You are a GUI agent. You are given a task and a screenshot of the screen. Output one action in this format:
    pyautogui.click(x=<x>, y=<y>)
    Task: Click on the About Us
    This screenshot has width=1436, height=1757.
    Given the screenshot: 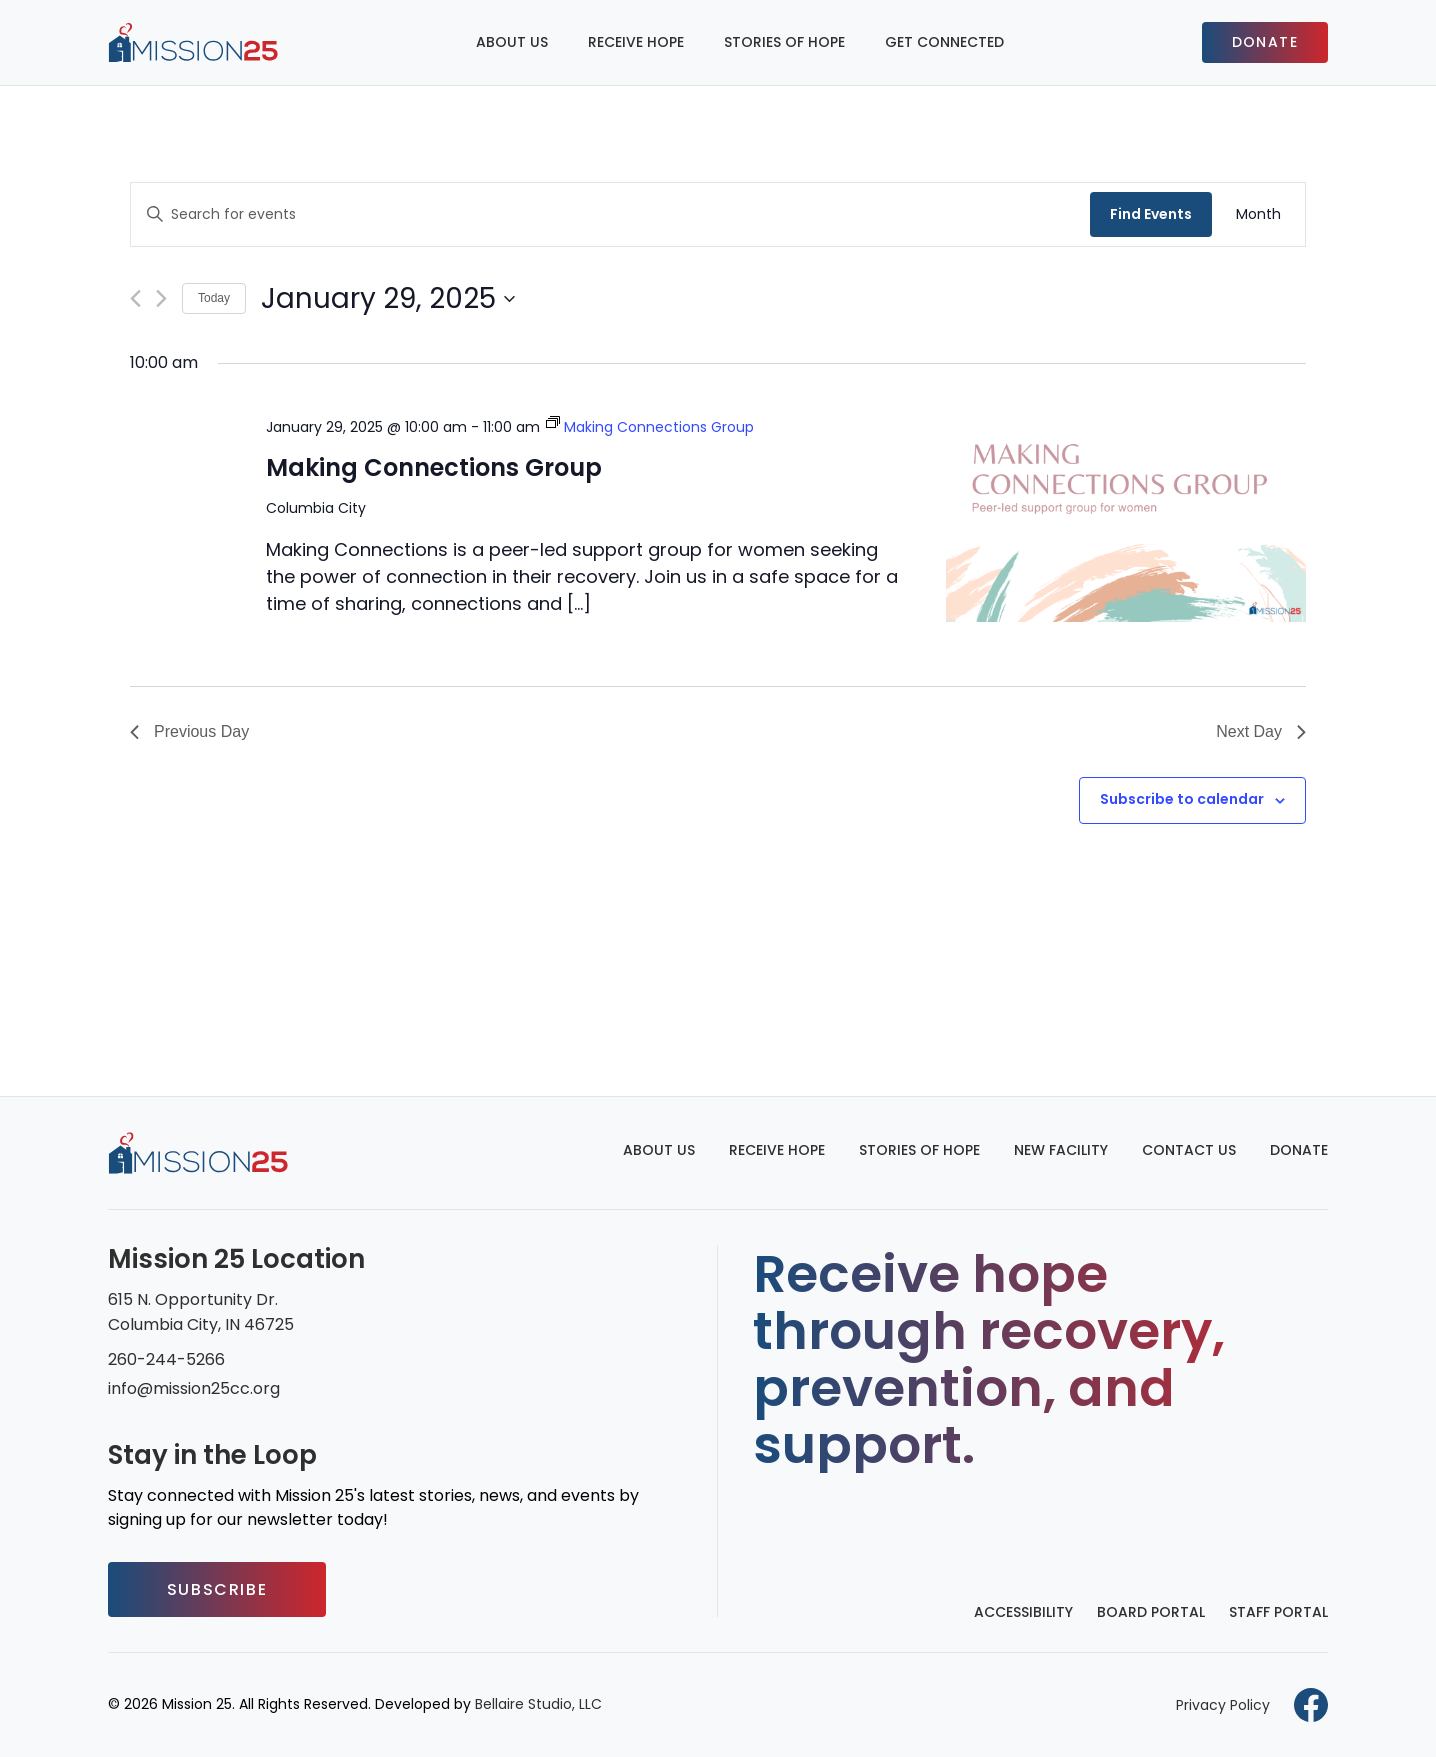 What is the action you would take?
    pyautogui.click(x=512, y=42)
    